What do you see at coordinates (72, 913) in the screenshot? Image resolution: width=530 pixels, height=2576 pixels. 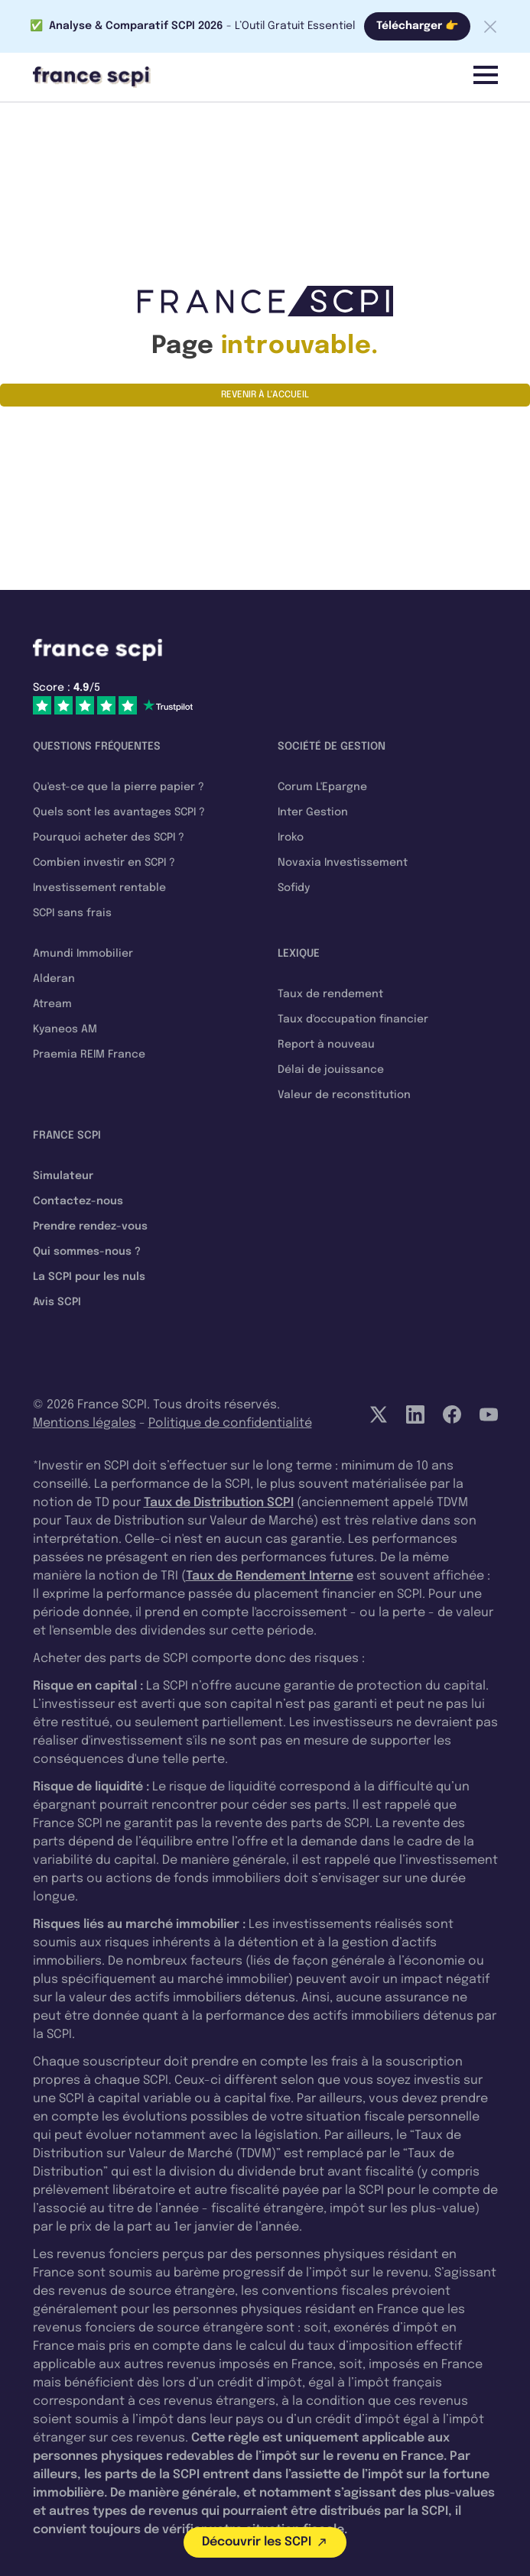 I see `SCPI sans frais` at bounding box center [72, 913].